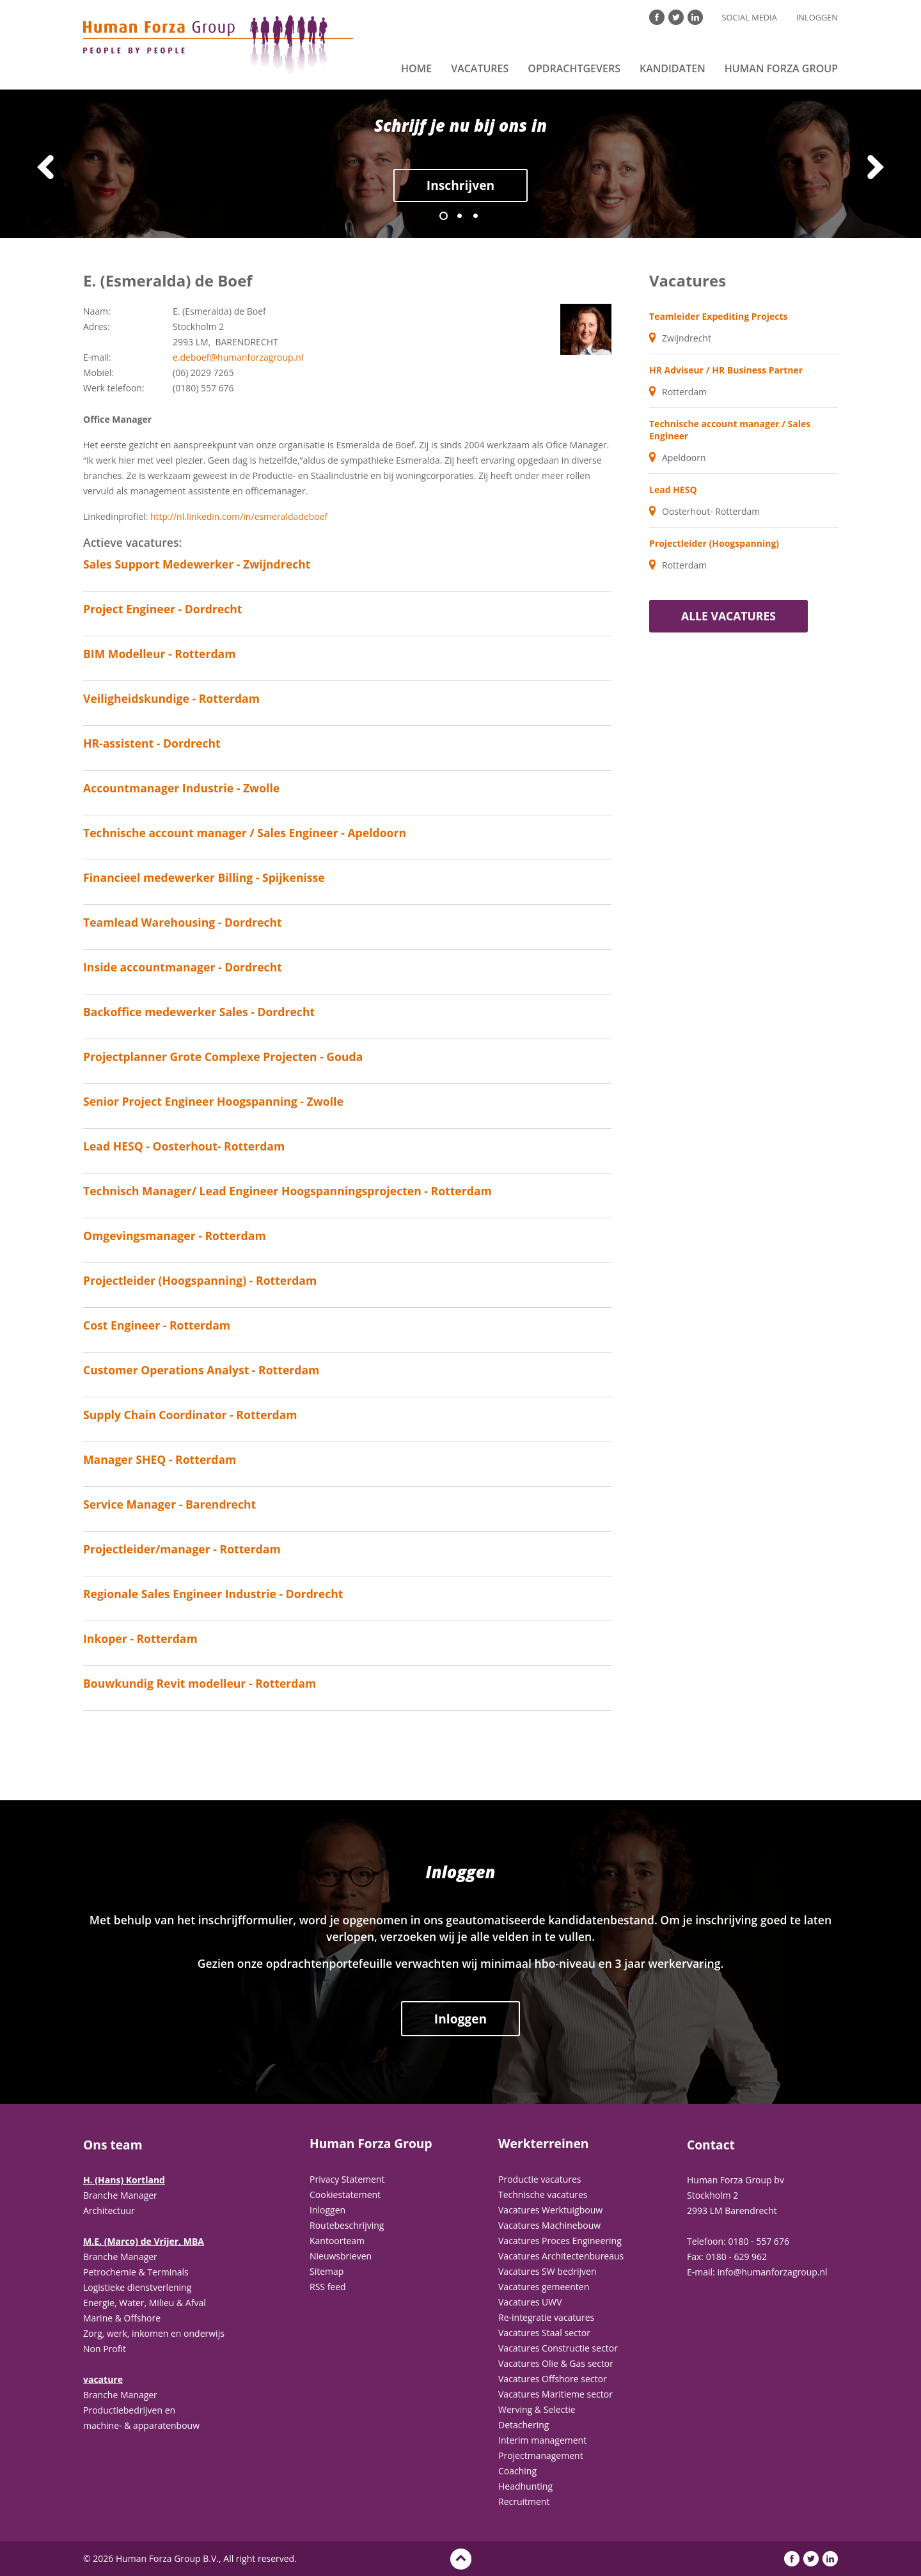  I want to click on Recruitment, so click(523, 2501).